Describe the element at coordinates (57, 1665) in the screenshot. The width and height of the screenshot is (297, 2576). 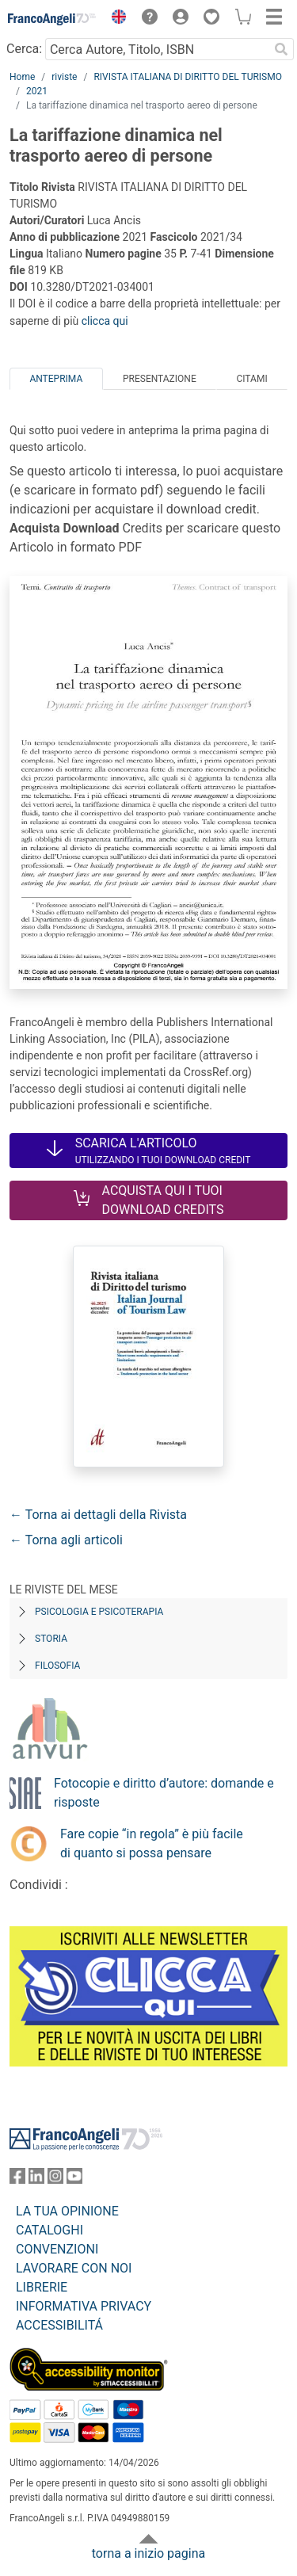
I see `Filosofia` at that location.